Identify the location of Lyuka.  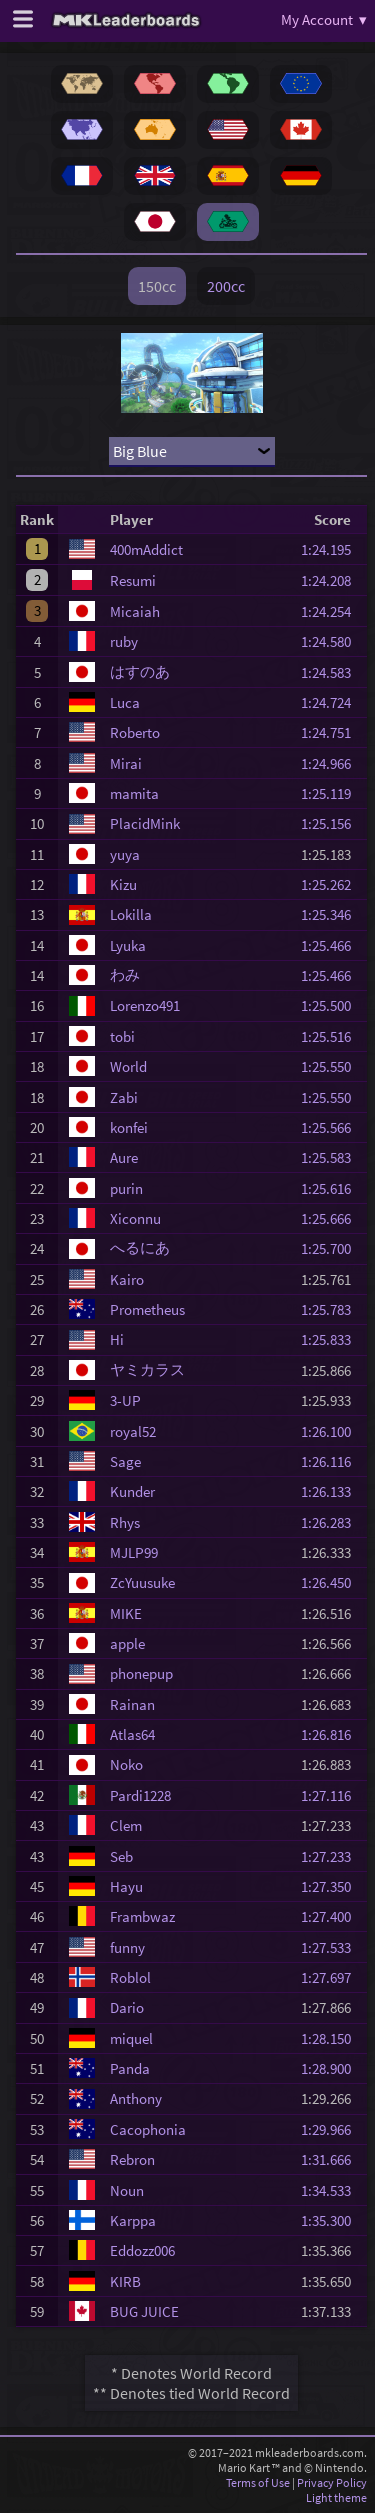
(128, 945).